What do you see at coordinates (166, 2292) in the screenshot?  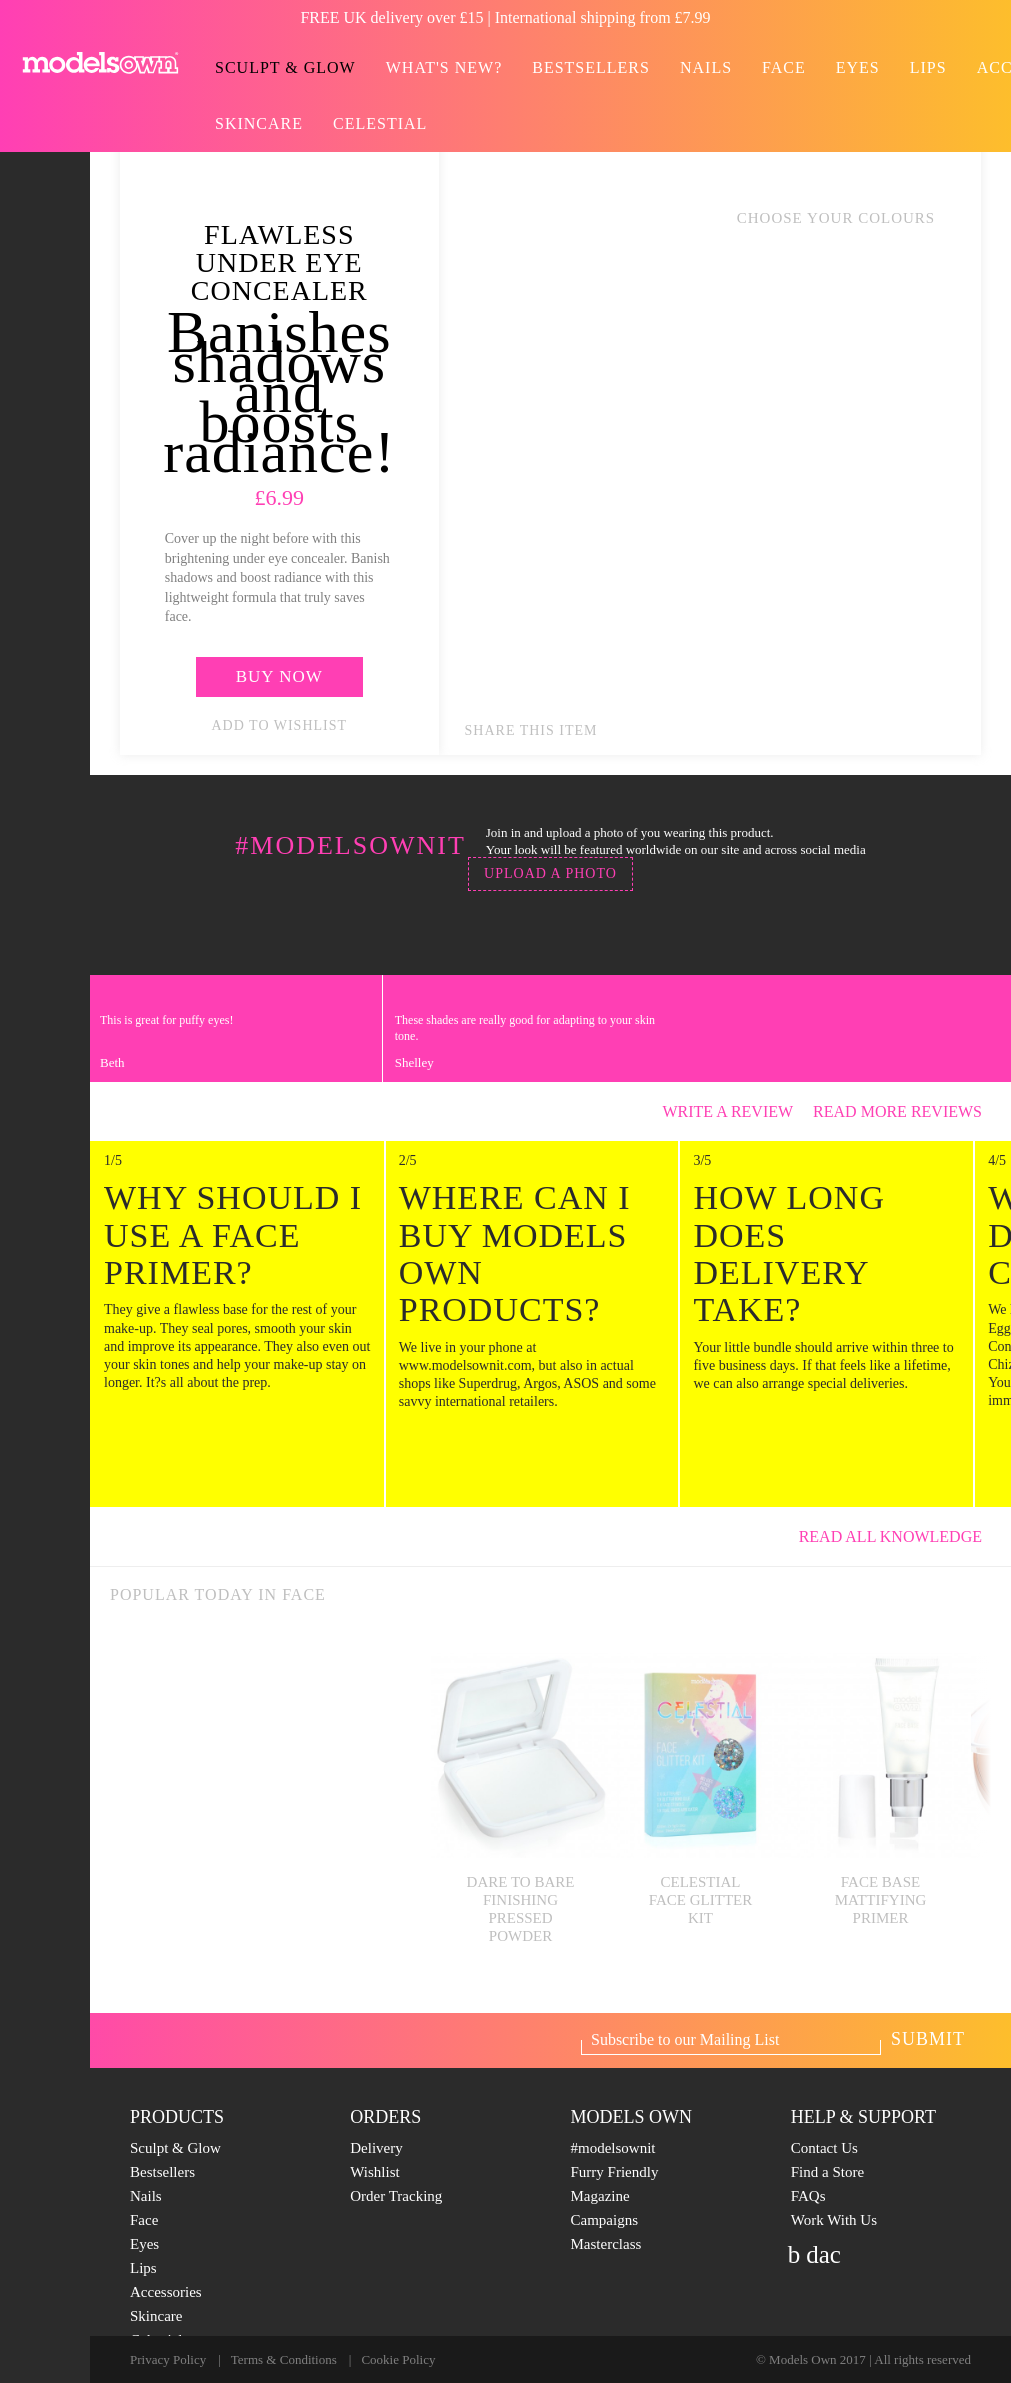 I see `Accessories` at bounding box center [166, 2292].